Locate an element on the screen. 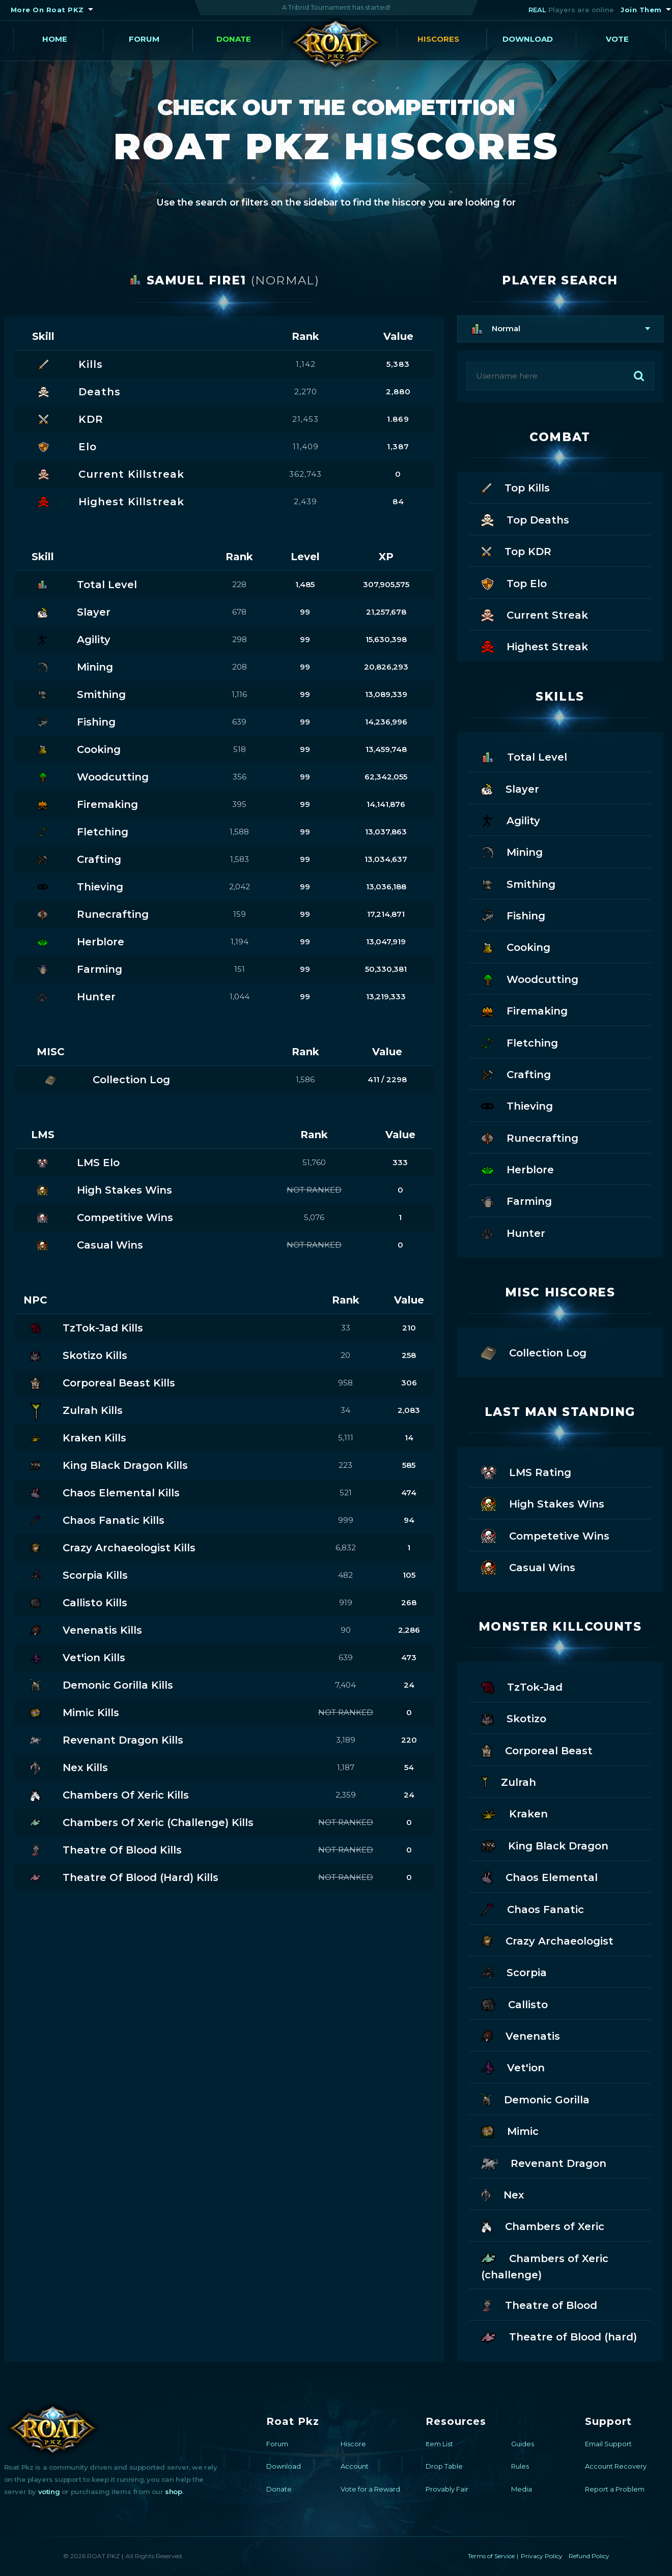 This screenshot has height=2576, width=672. 33 is located at coordinates (345, 1328).